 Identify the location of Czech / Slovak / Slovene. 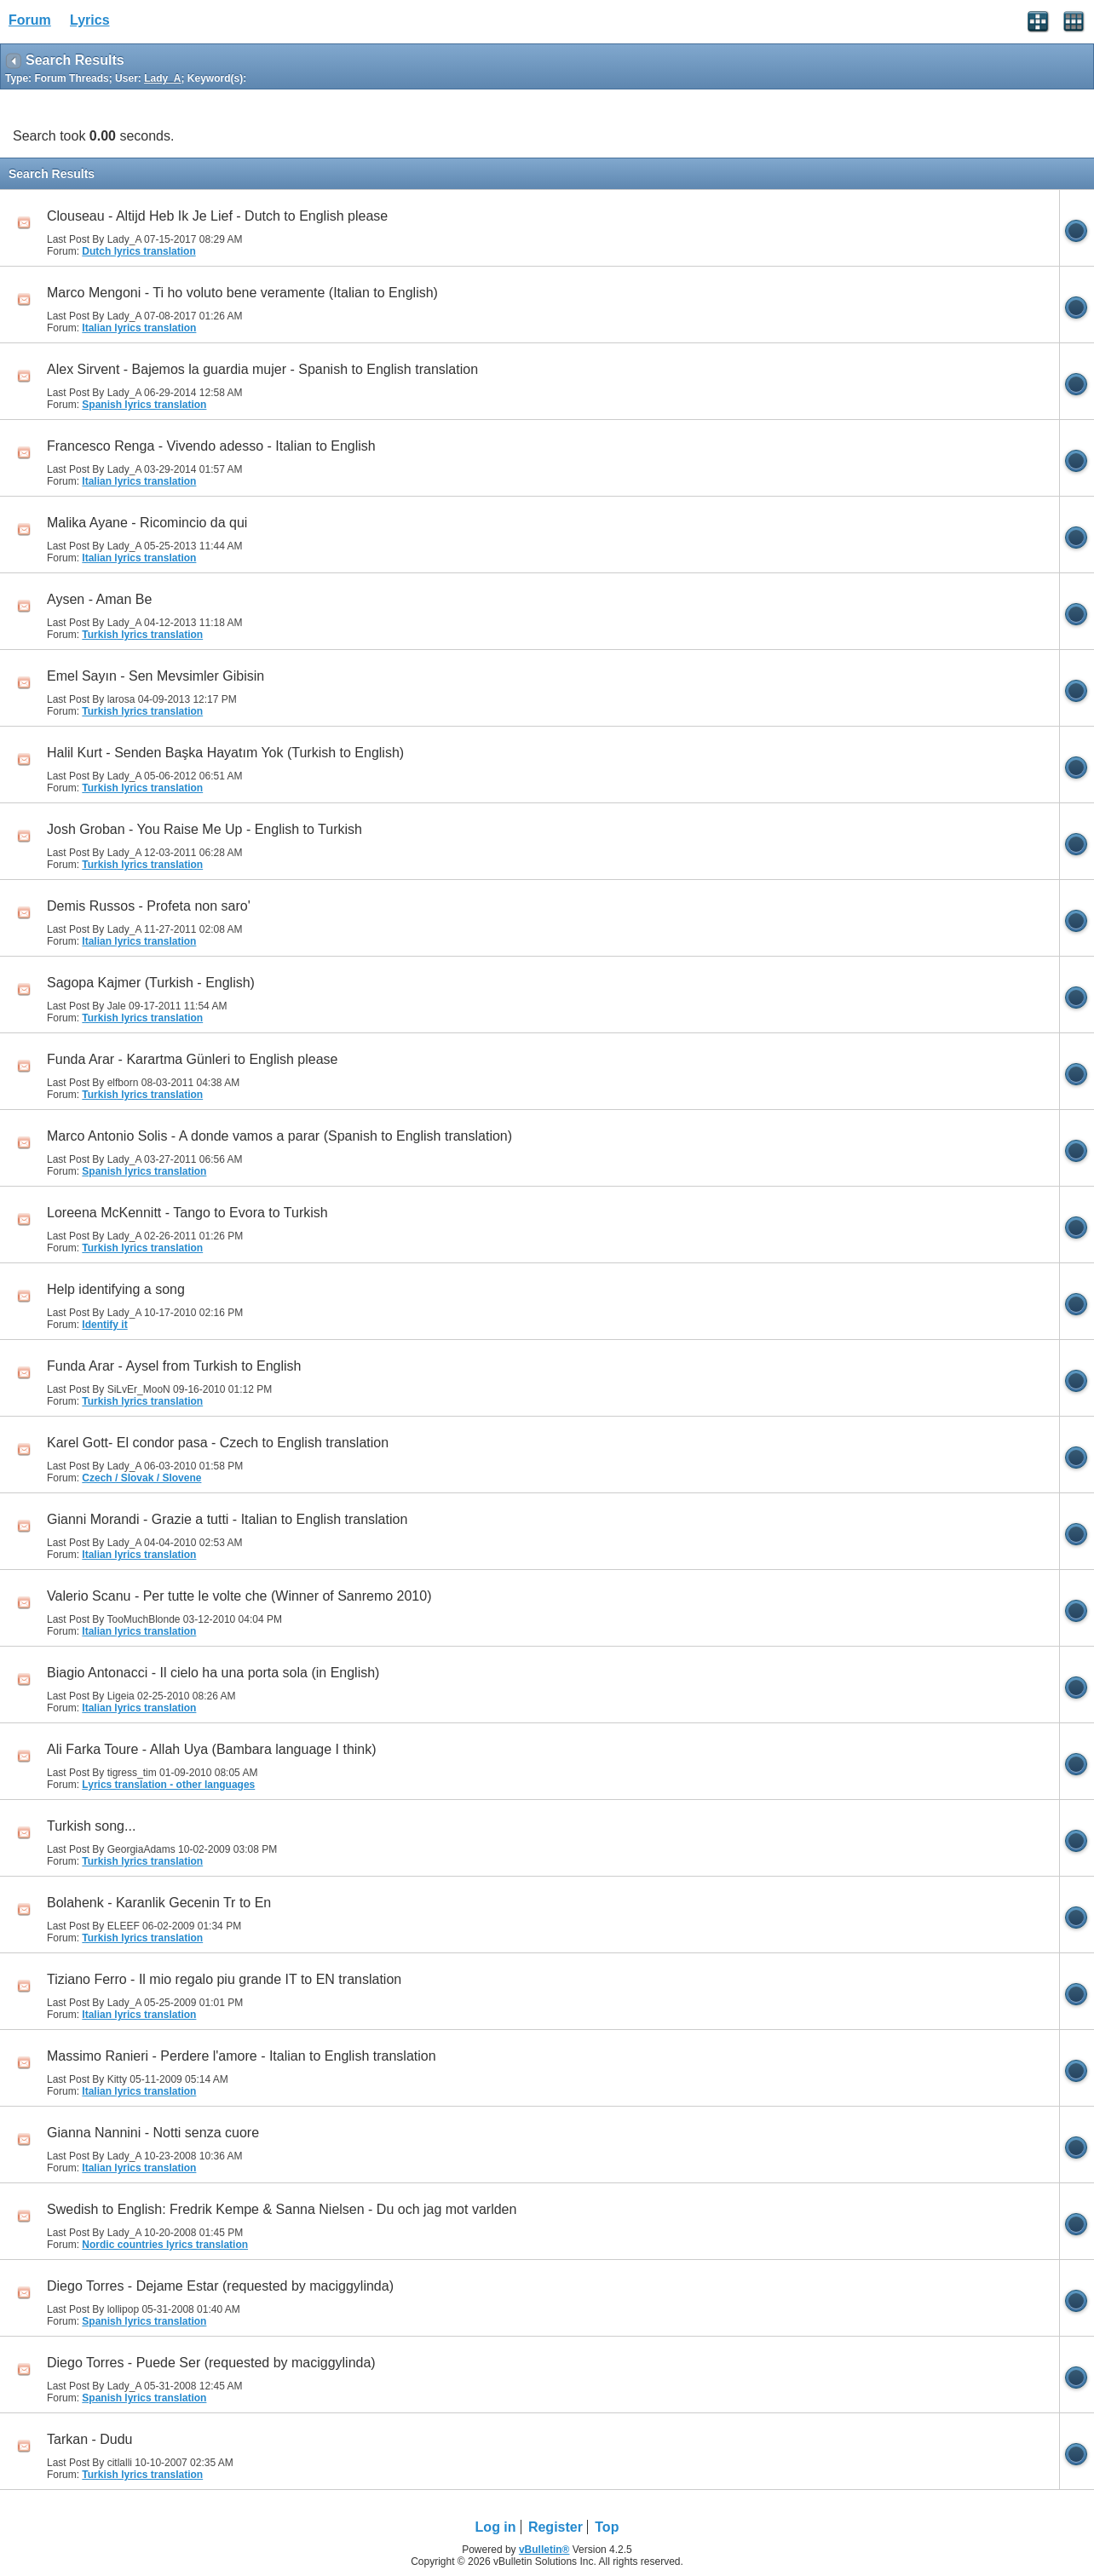
(141, 1478).